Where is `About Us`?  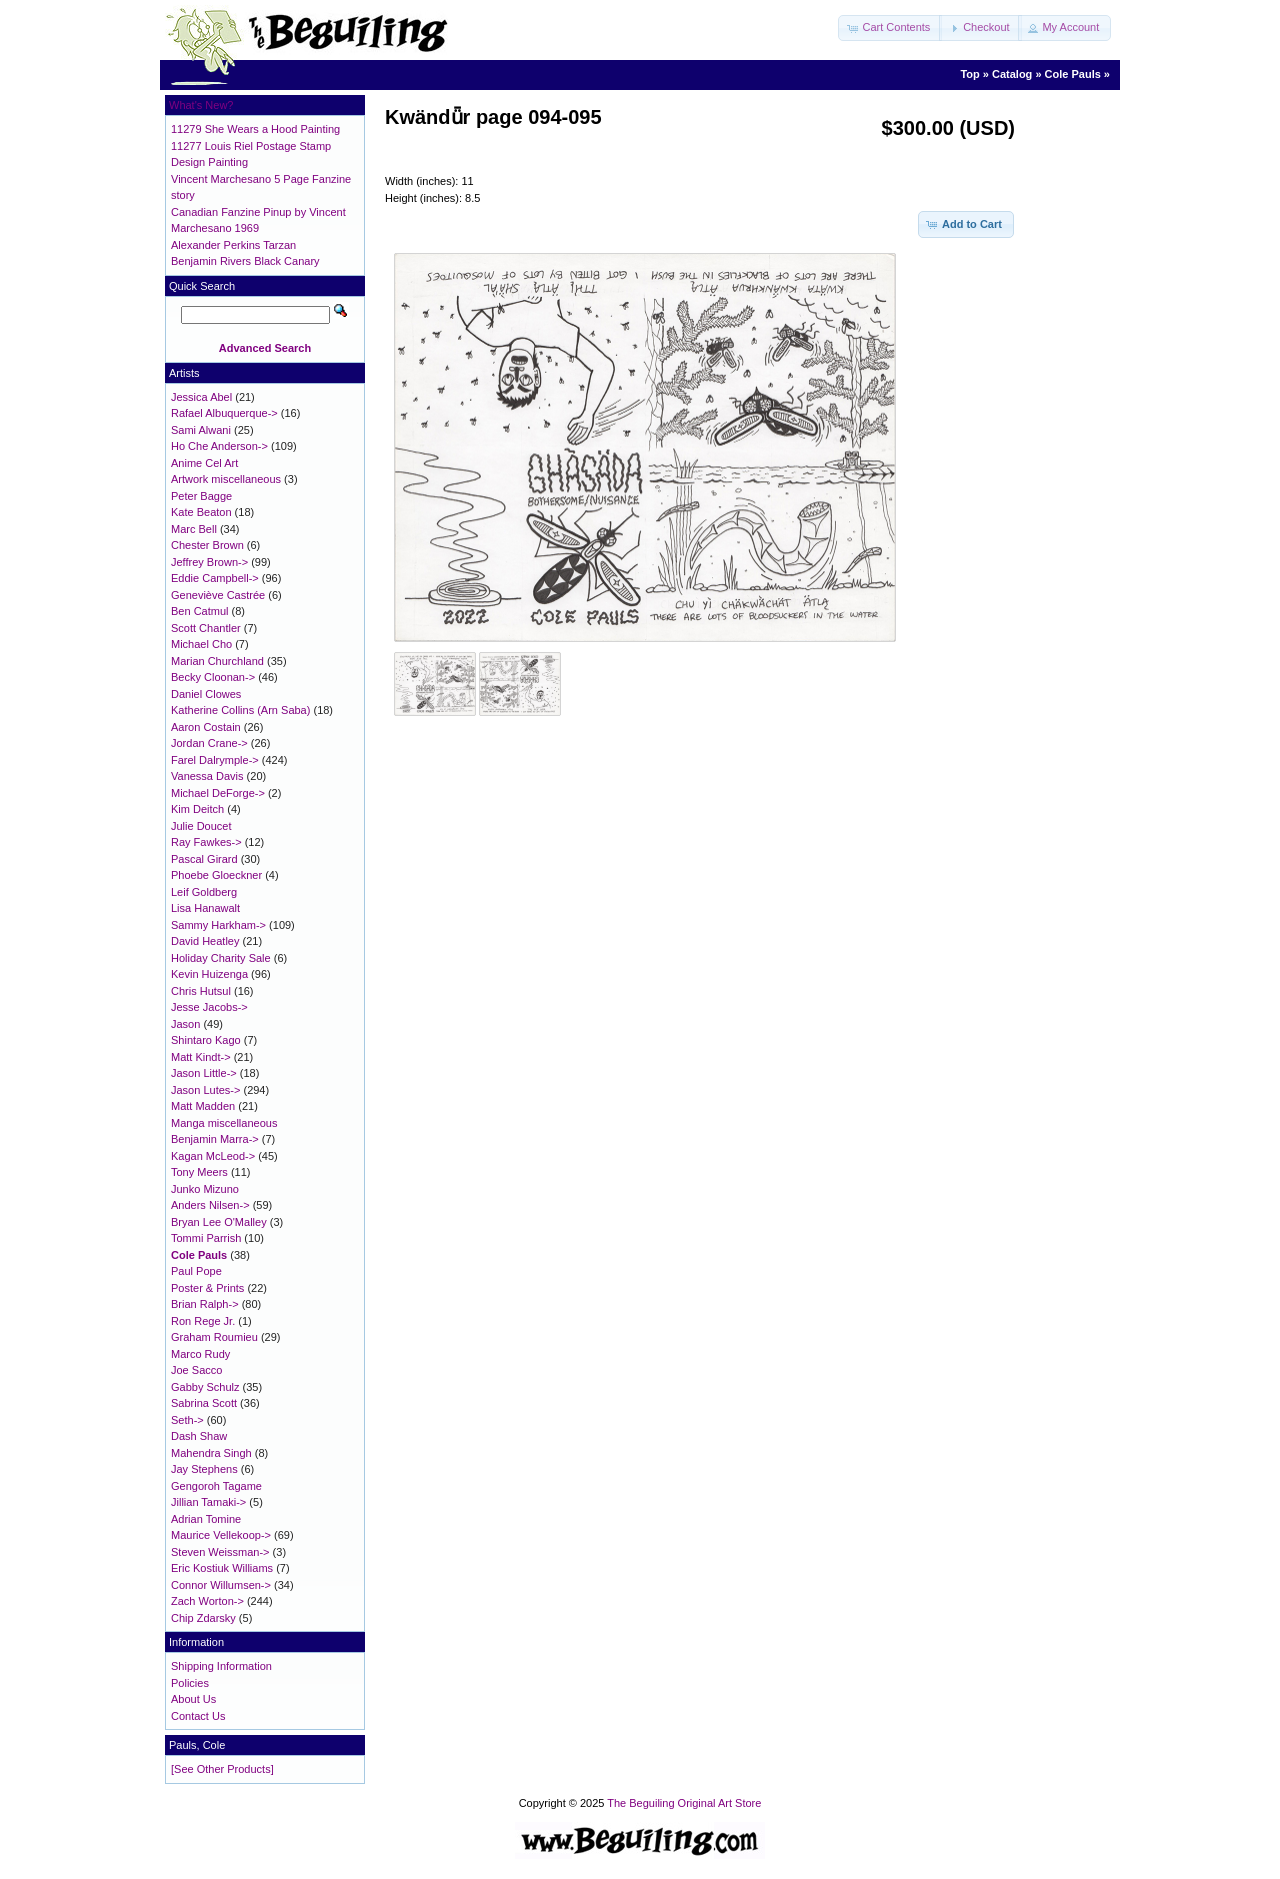
About Us is located at coordinates (193, 1699).